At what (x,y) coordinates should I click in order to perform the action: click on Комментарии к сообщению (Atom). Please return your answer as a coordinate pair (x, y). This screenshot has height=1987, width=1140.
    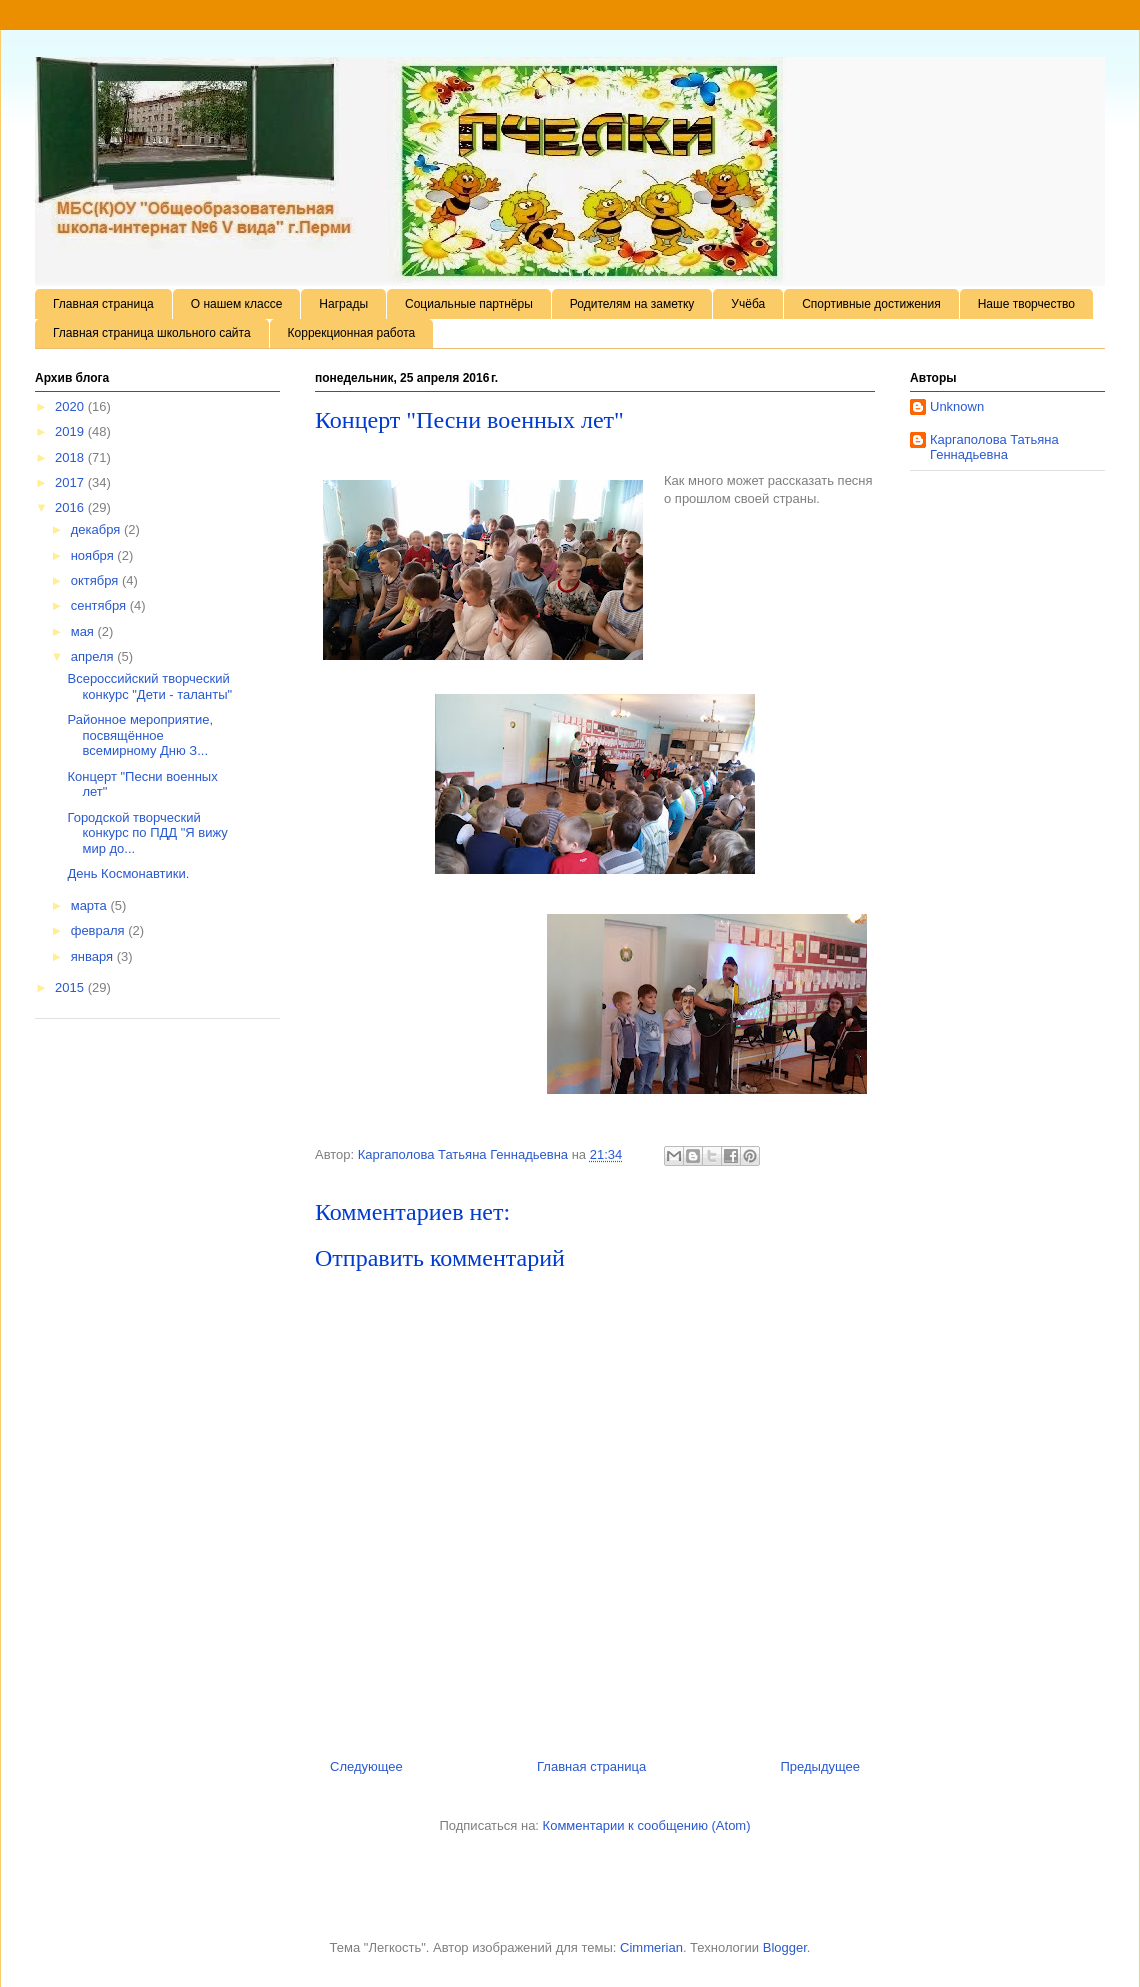
    Looking at the image, I should click on (647, 1825).